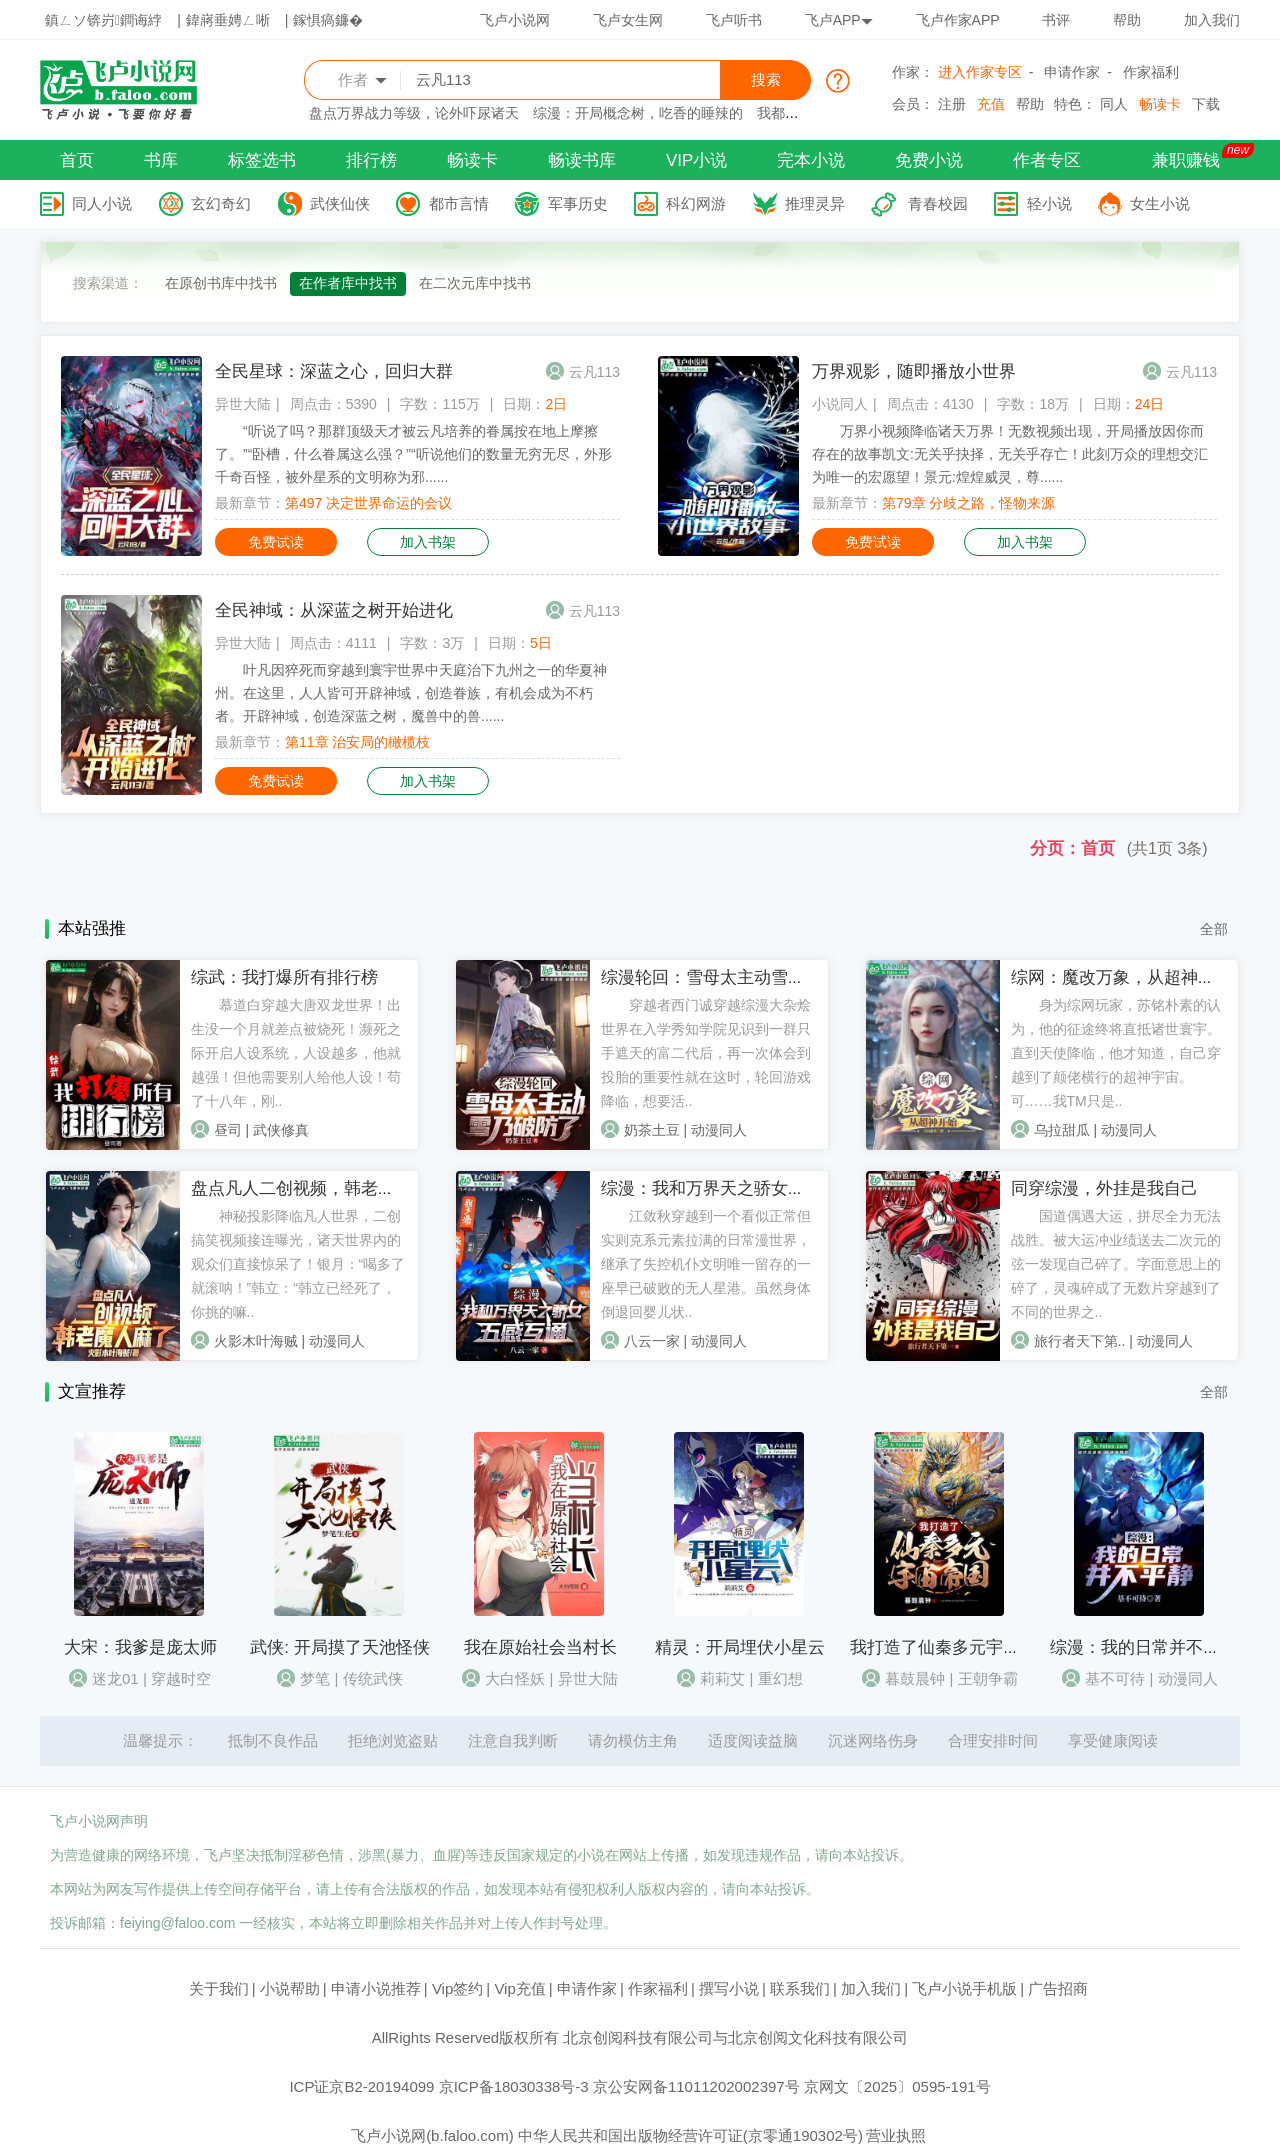 This screenshot has width=1280, height=2153. What do you see at coordinates (371, 160) in the screenshot?
I see `排行榜` at bounding box center [371, 160].